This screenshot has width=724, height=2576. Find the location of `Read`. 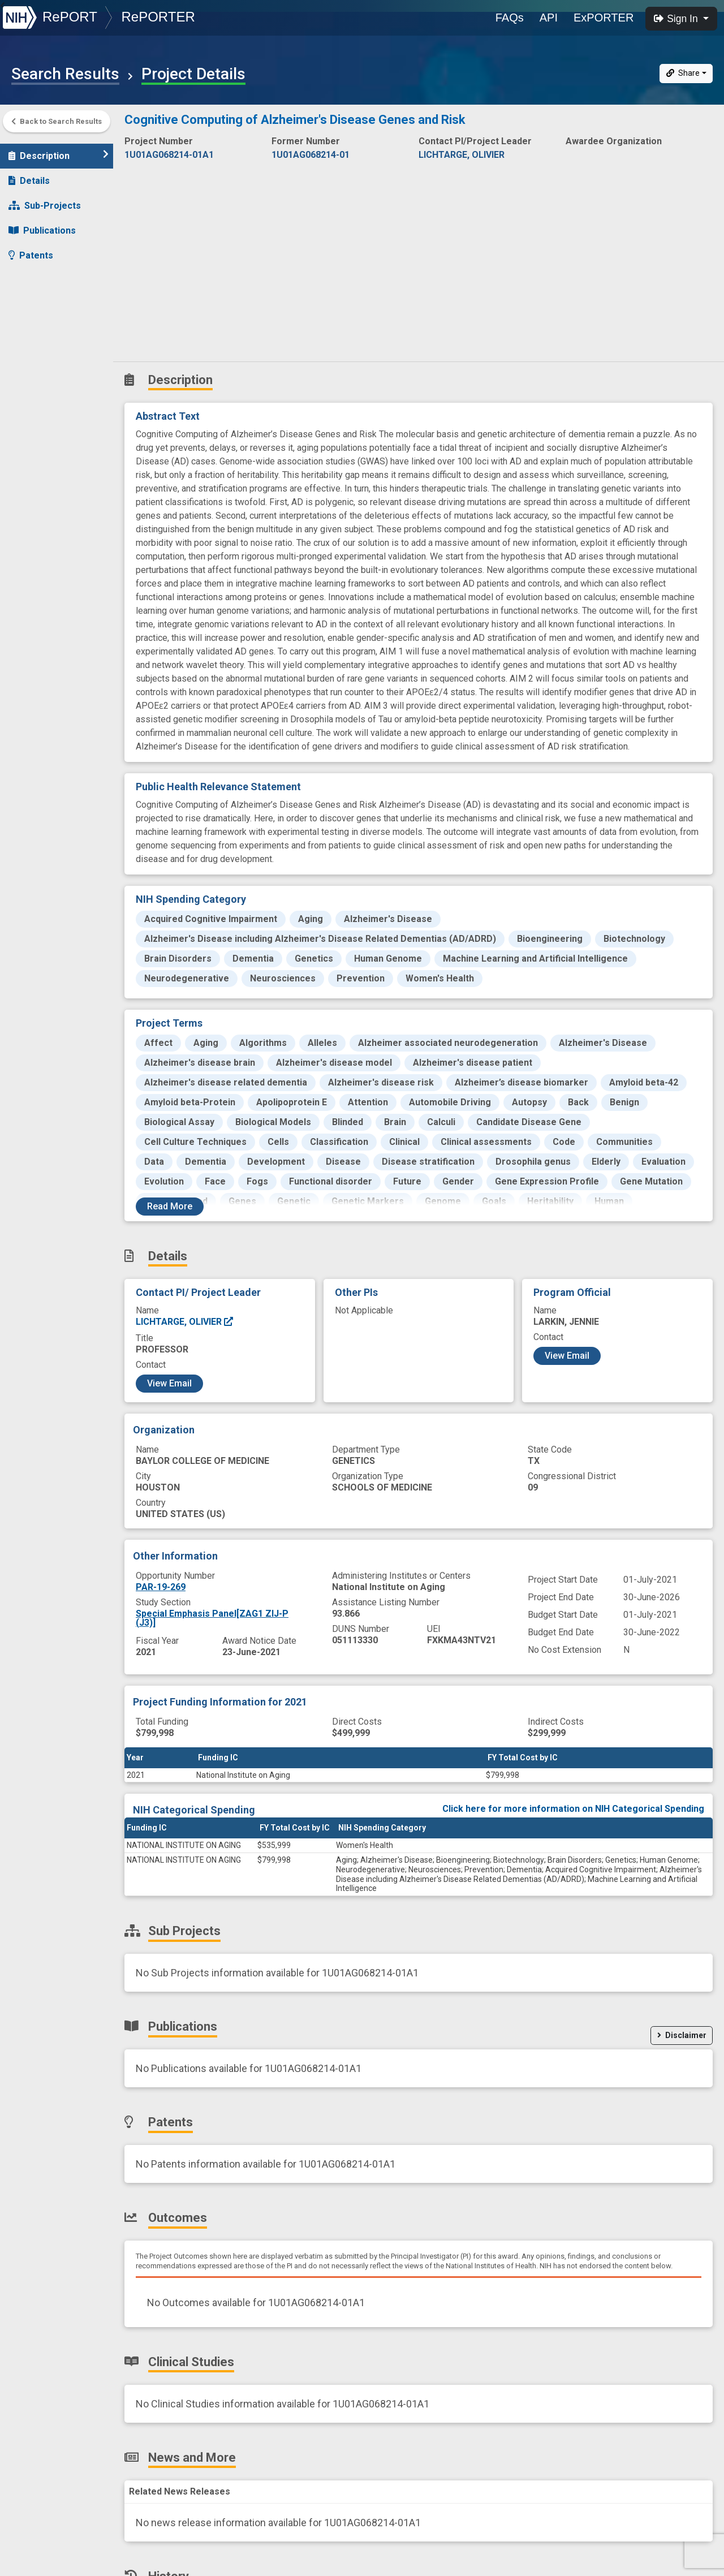

Read is located at coordinates (169, 1206).